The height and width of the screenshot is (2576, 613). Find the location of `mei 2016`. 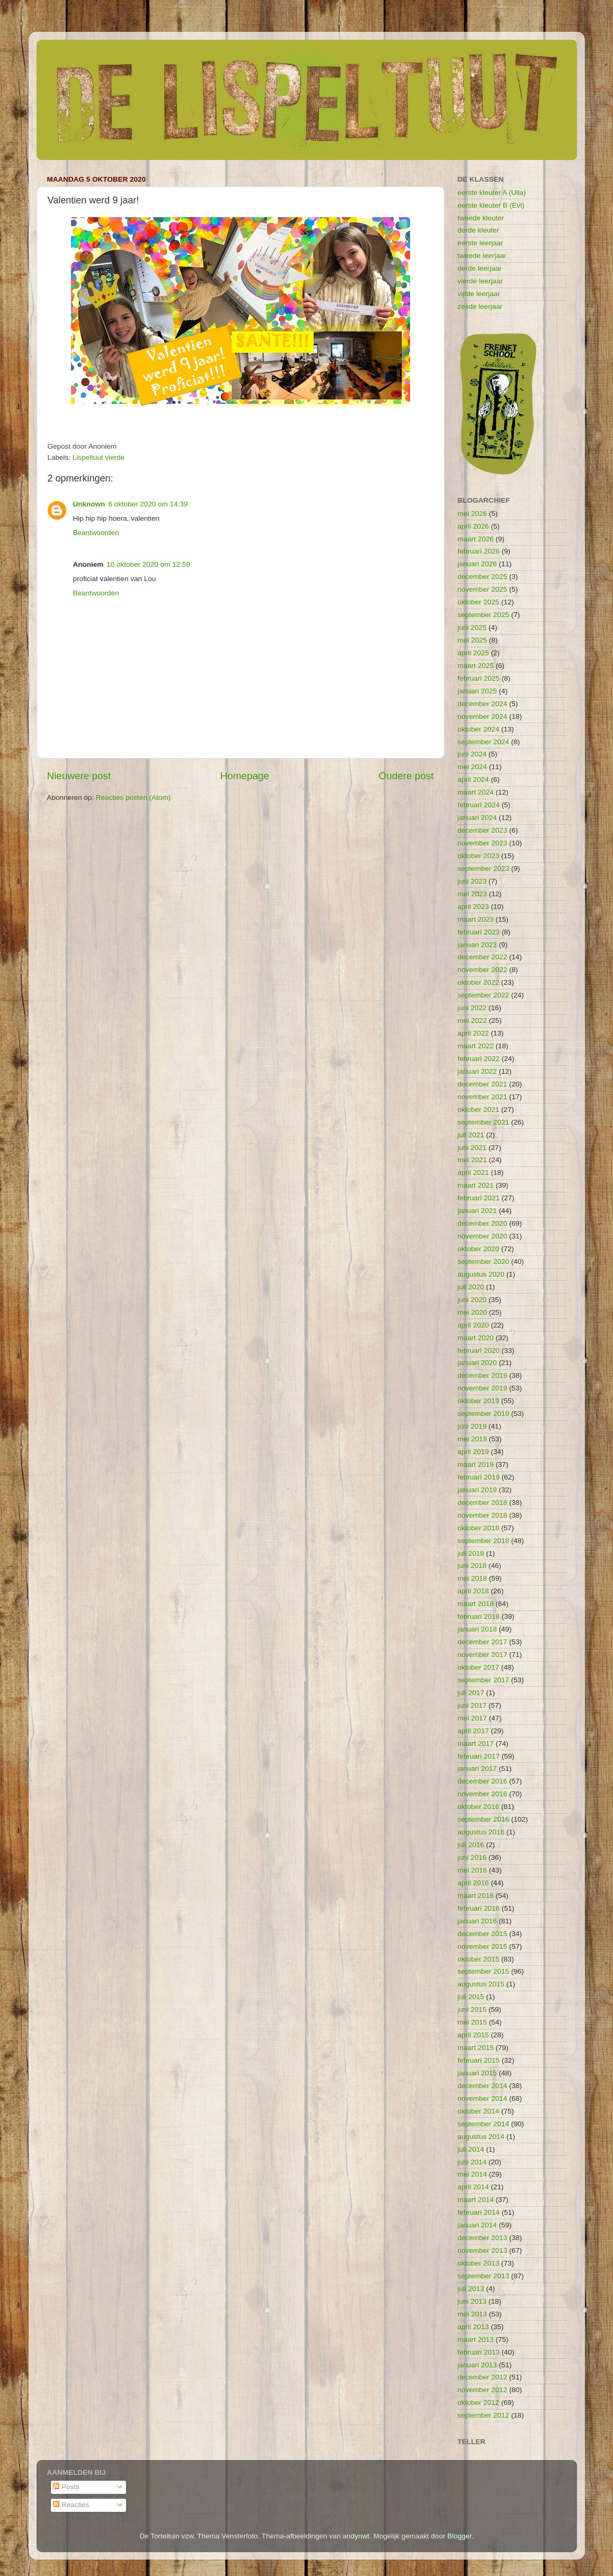

mei 2016 is located at coordinates (472, 1870).